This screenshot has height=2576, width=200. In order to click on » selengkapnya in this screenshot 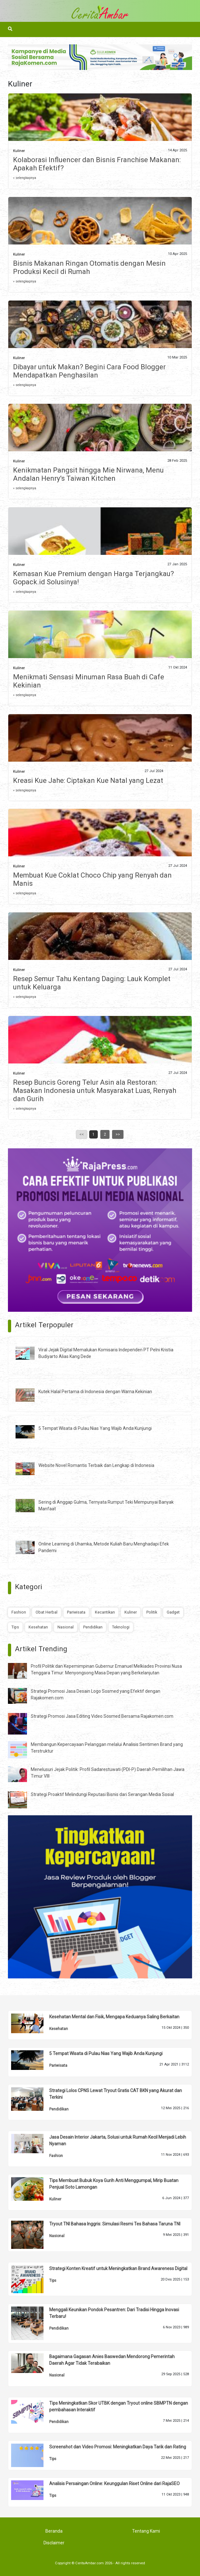, I will do `click(24, 178)`.